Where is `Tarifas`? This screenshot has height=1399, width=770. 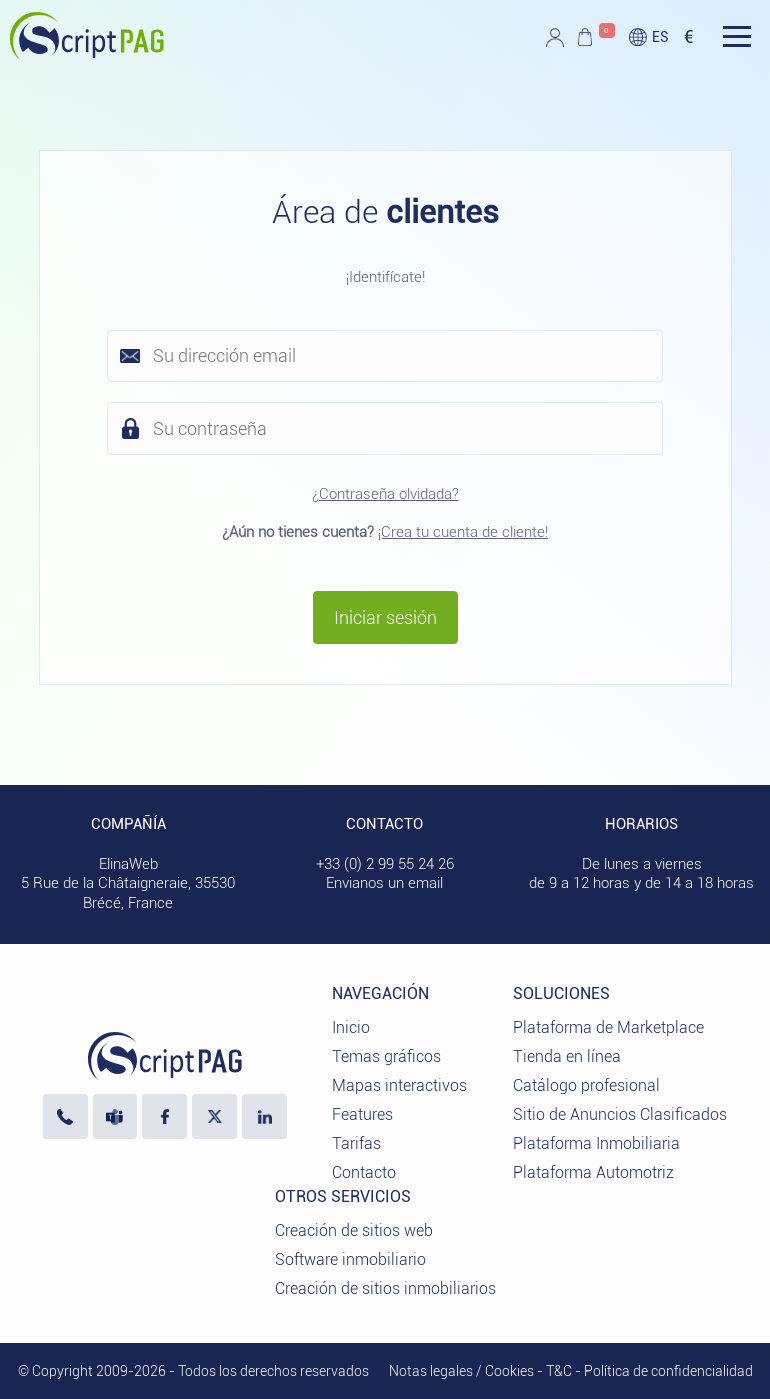
Tarifas is located at coordinates (356, 1143).